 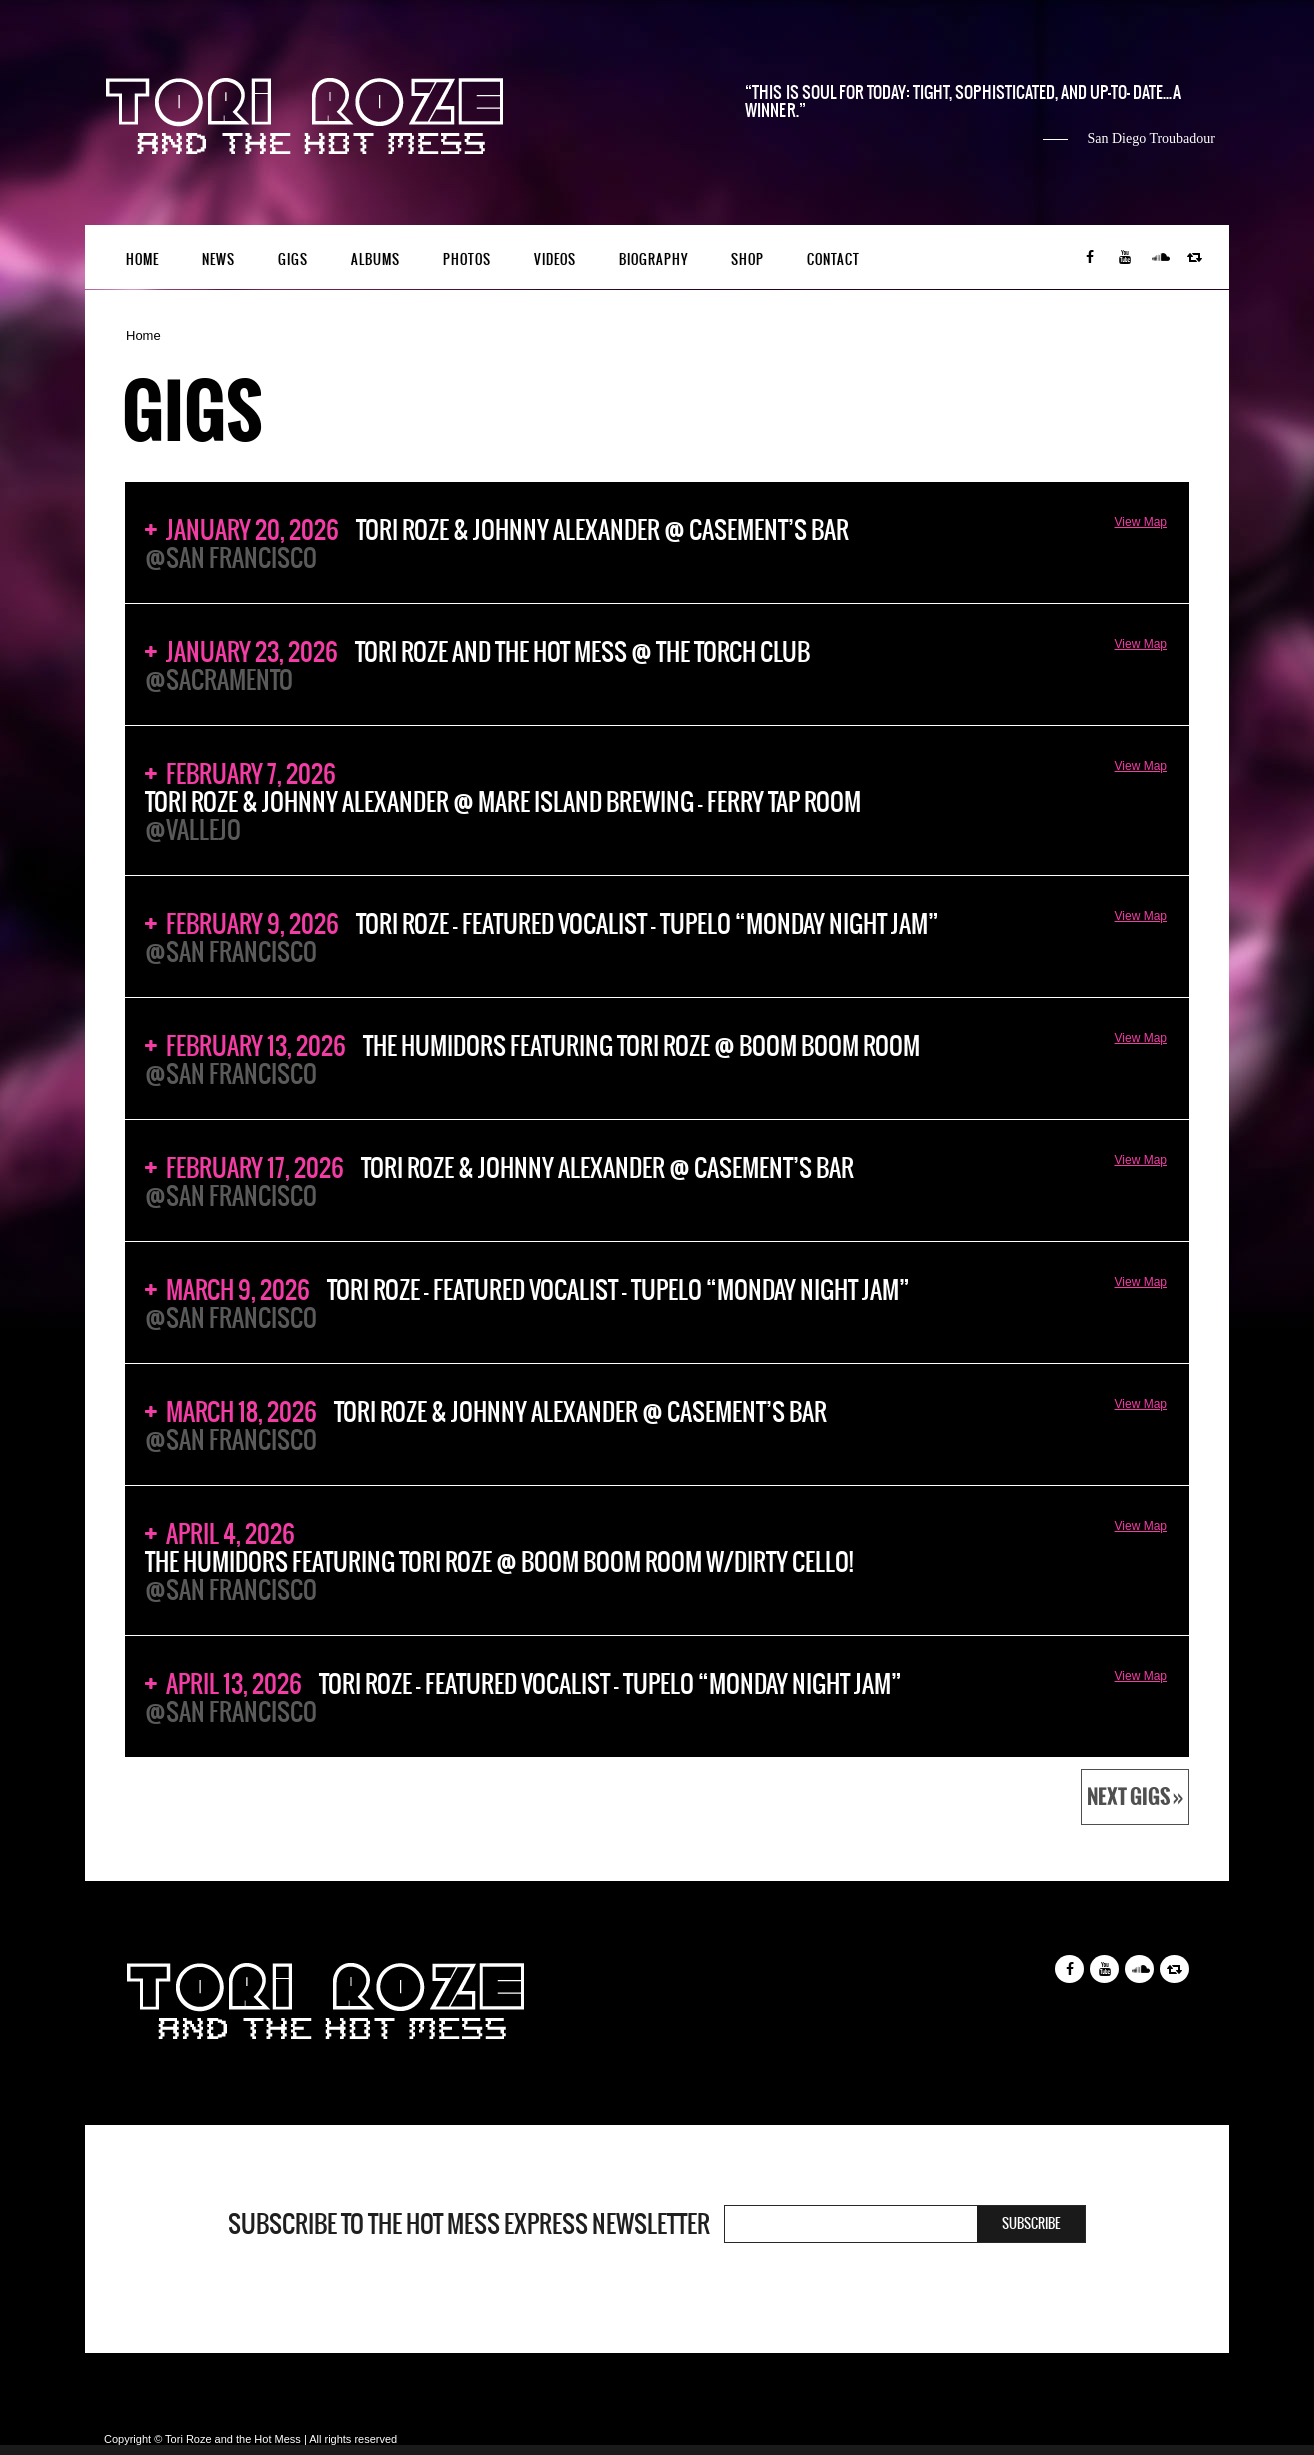 What do you see at coordinates (555, 259) in the screenshot?
I see `Videos` at bounding box center [555, 259].